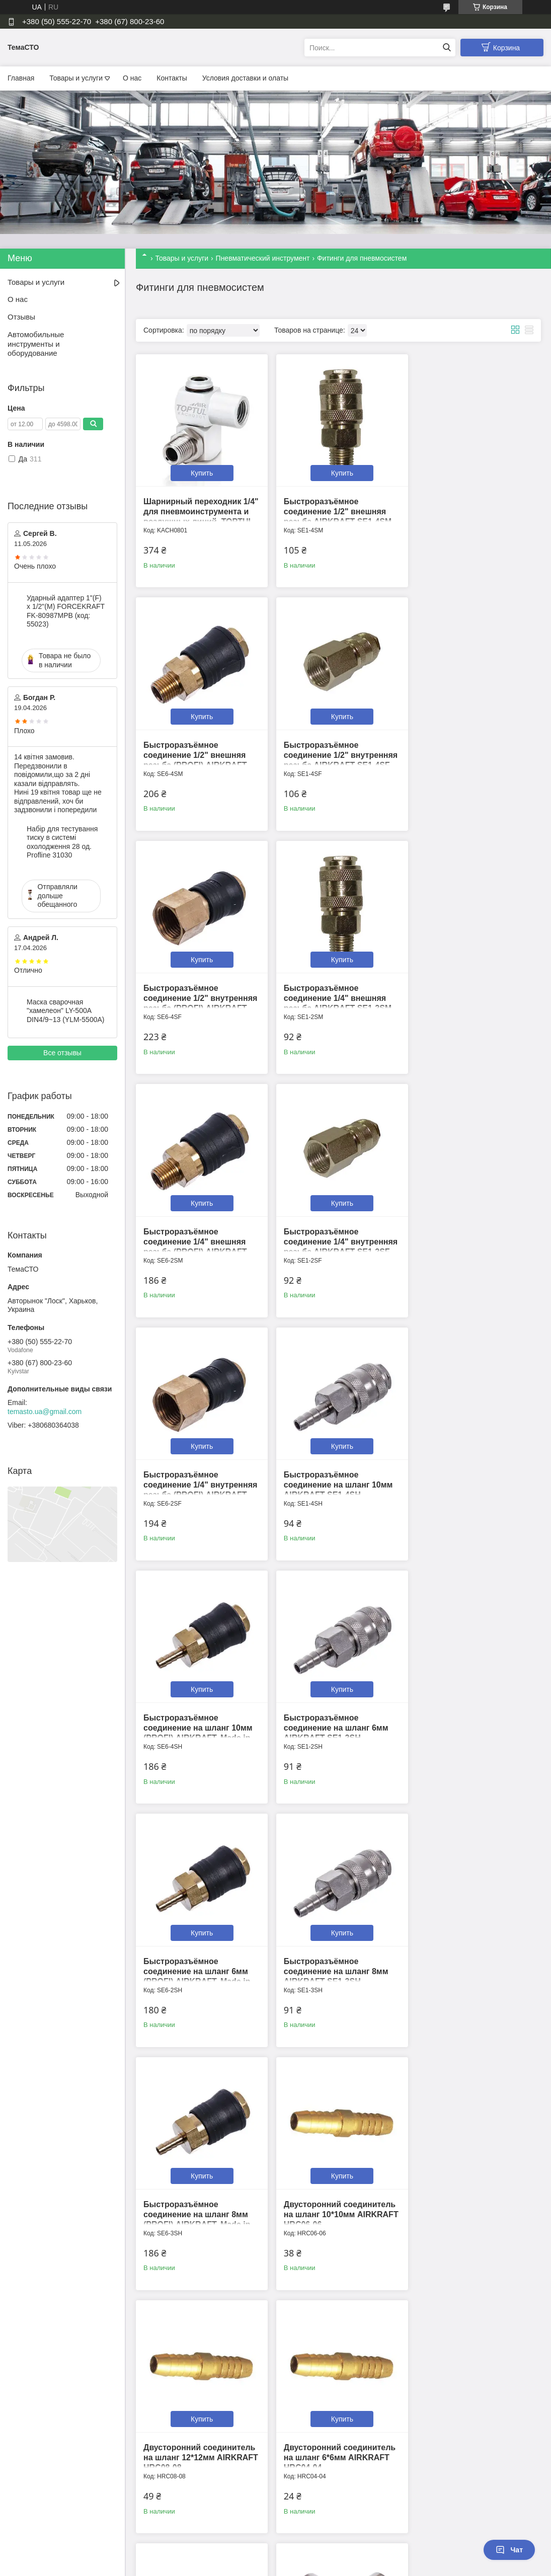  I want to click on Пневматический инструмент, so click(263, 258).